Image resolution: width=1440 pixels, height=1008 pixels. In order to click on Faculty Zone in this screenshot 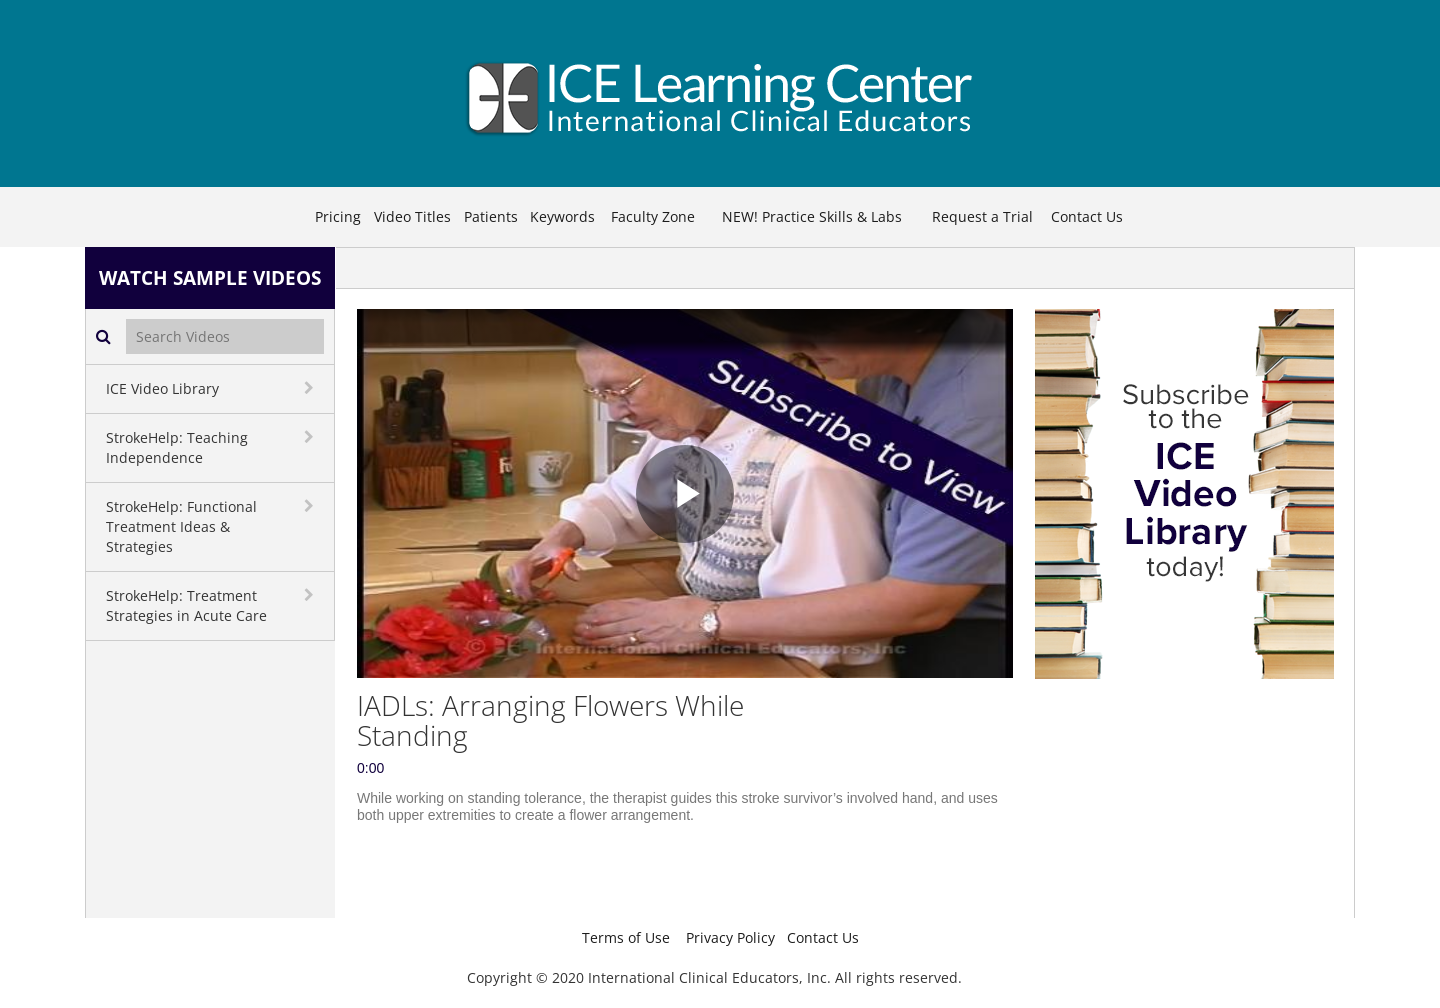, I will do `click(653, 216)`.